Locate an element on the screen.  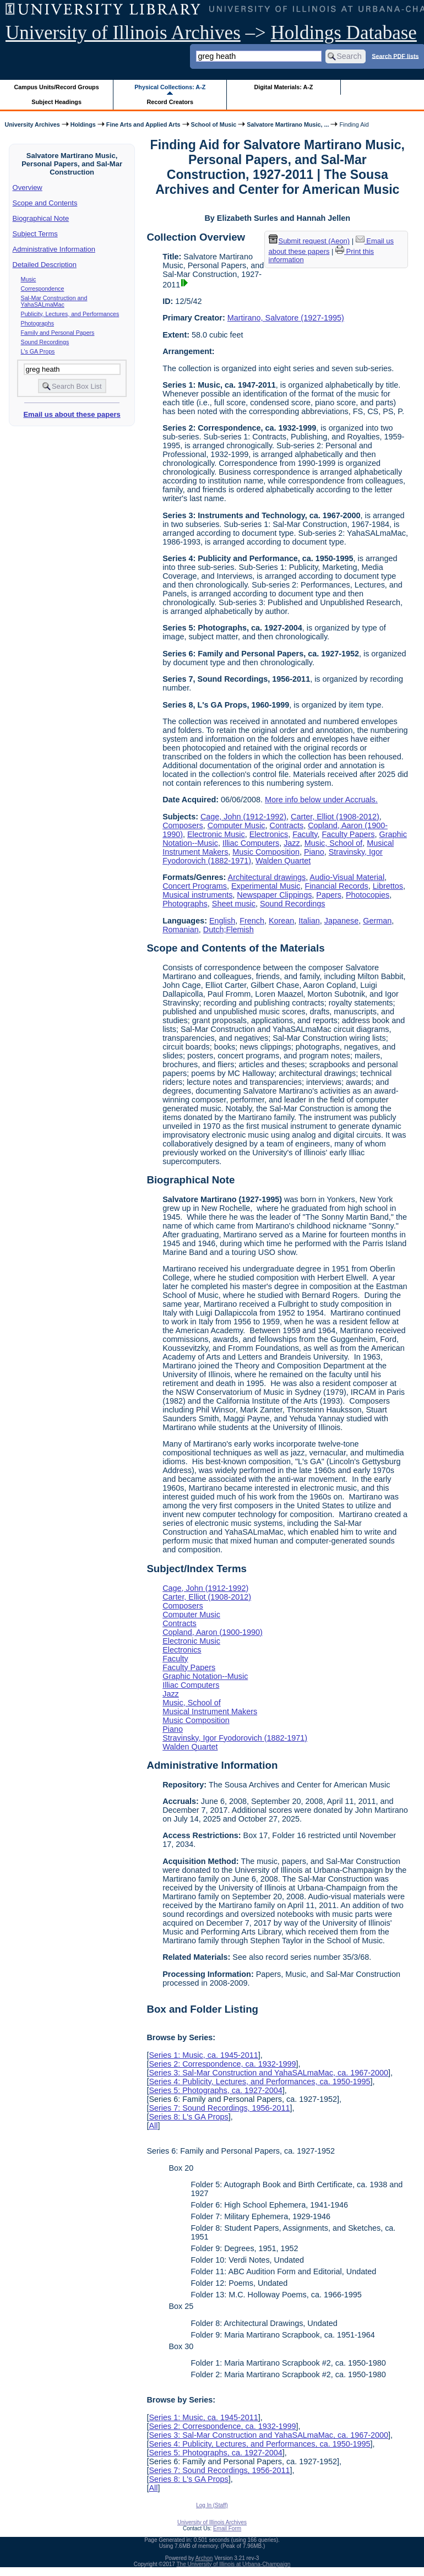
Audio-Visual Material is located at coordinates (346, 877).